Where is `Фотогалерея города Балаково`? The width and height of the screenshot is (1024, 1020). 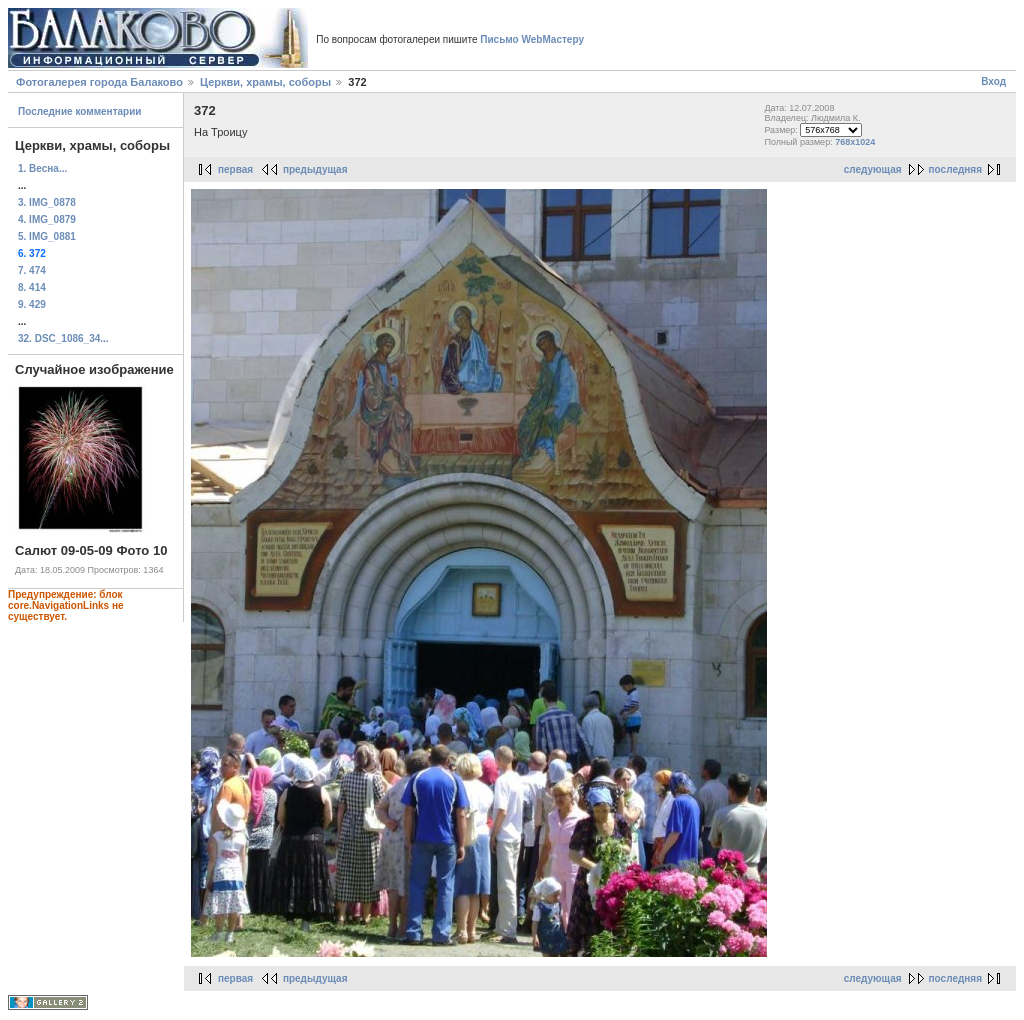 Фотогалерея города Балаково is located at coordinates (99, 82).